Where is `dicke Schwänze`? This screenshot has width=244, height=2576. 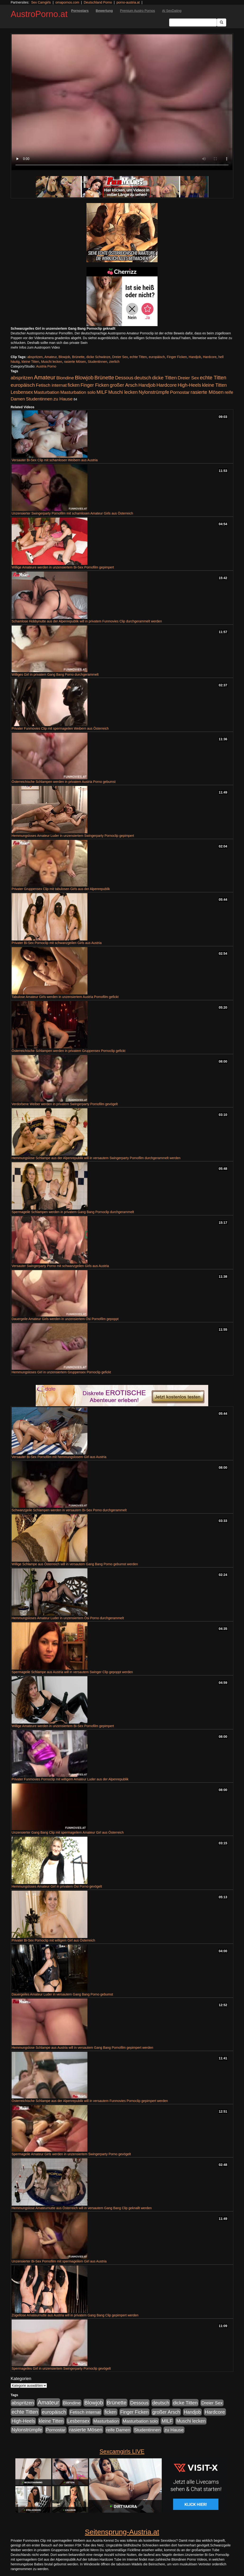
dicke Schwänze is located at coordinates (98, 357).